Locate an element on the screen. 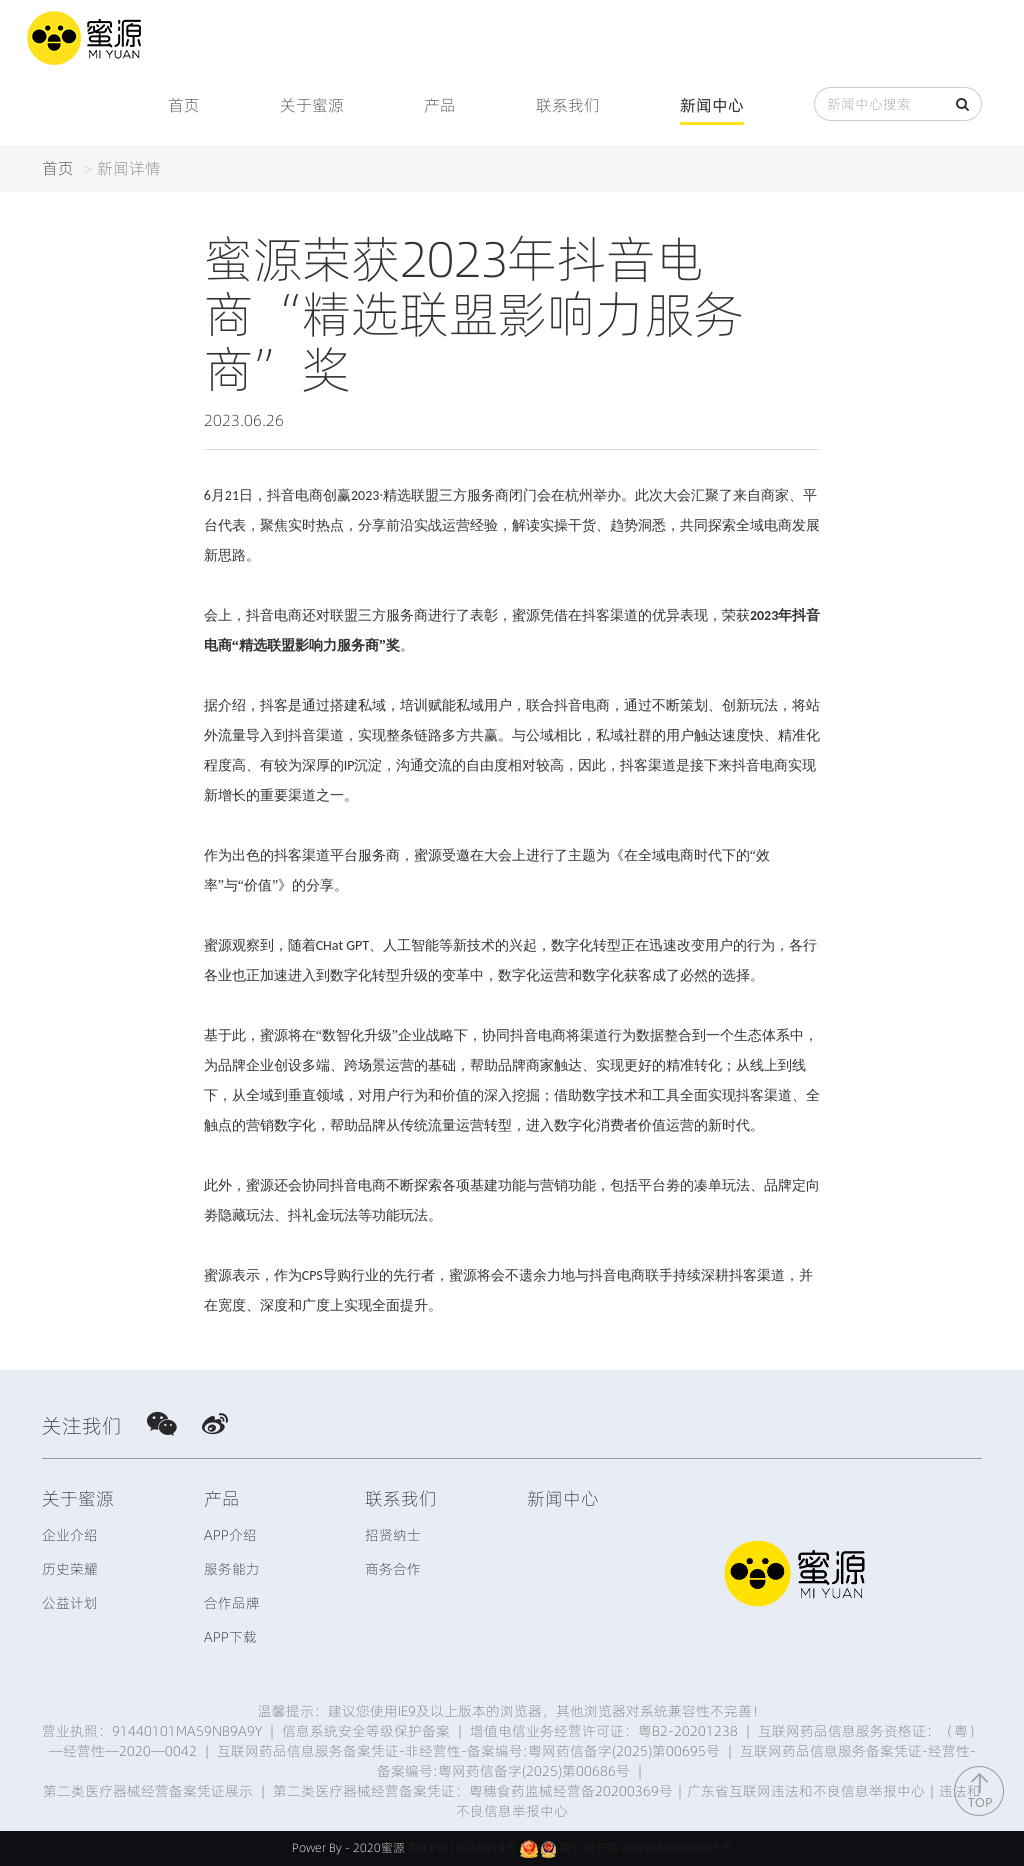 The height and width of the screenshot is (1866, 1024). 首页 is located at coordinates (184, 105).